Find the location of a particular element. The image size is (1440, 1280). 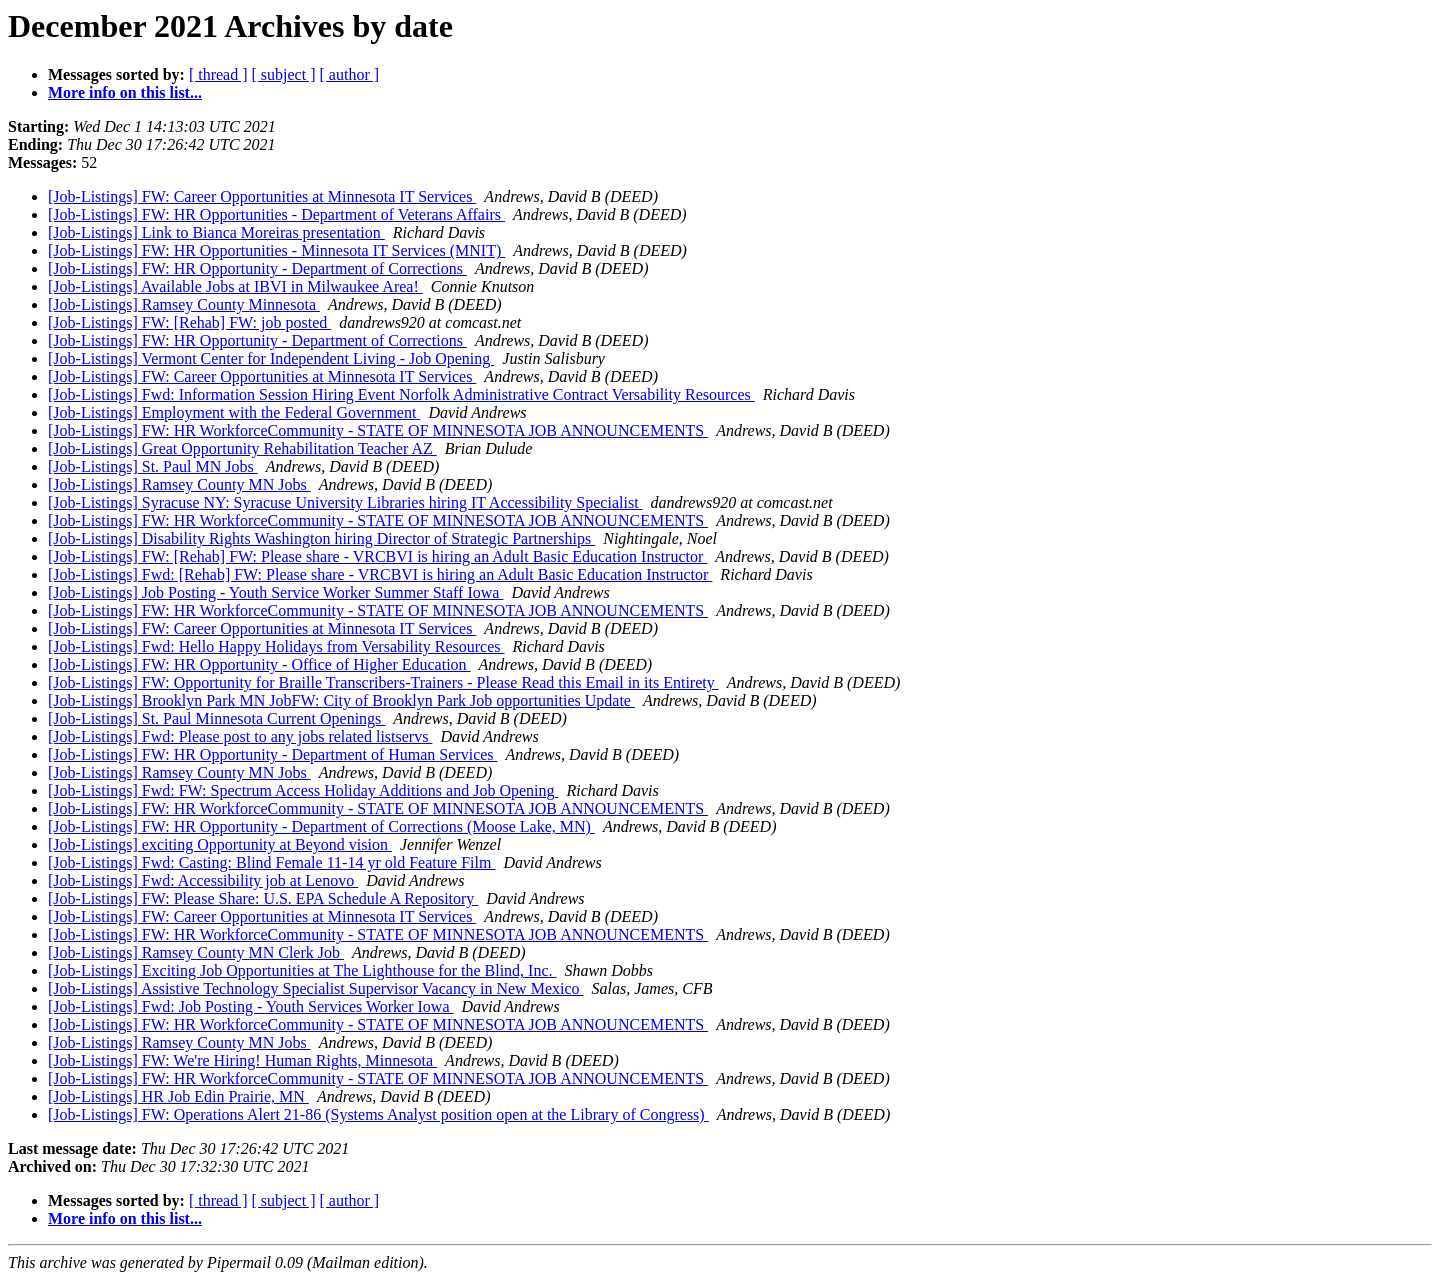

[Job-Listings] FW: Career Opportunities at Minnesota IT Services is located at coordinates (262, 196).